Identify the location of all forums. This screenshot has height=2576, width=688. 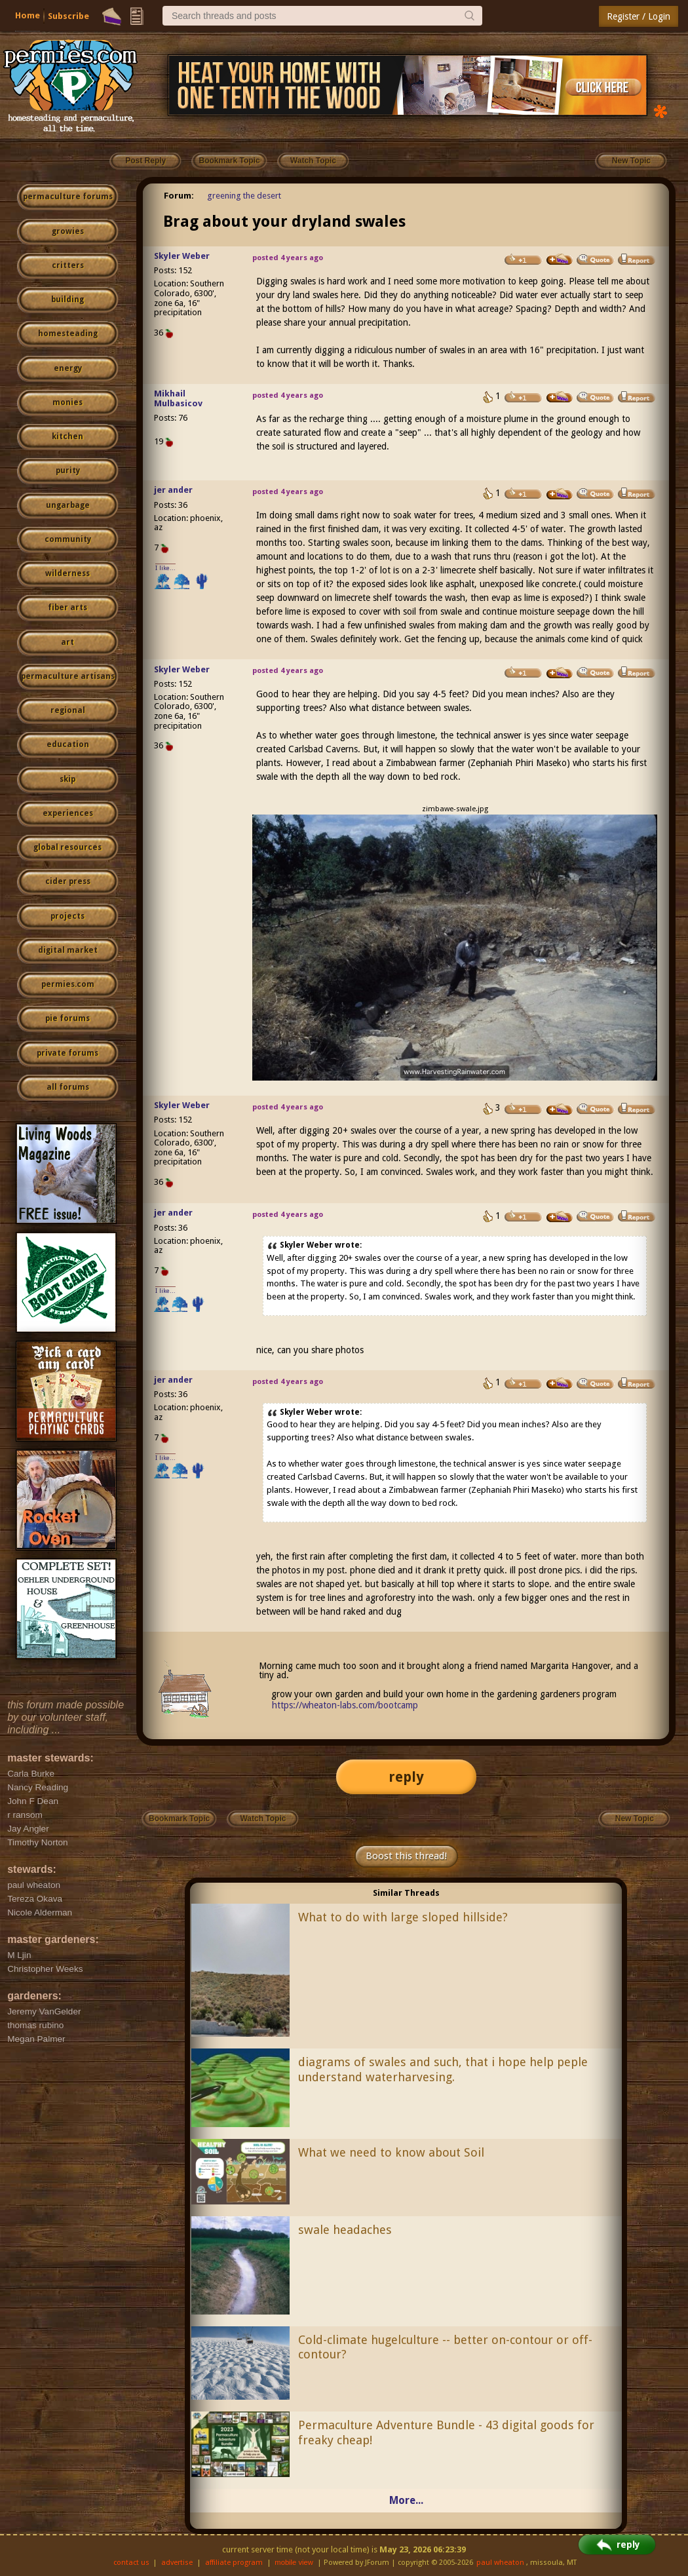
(68, 1087).